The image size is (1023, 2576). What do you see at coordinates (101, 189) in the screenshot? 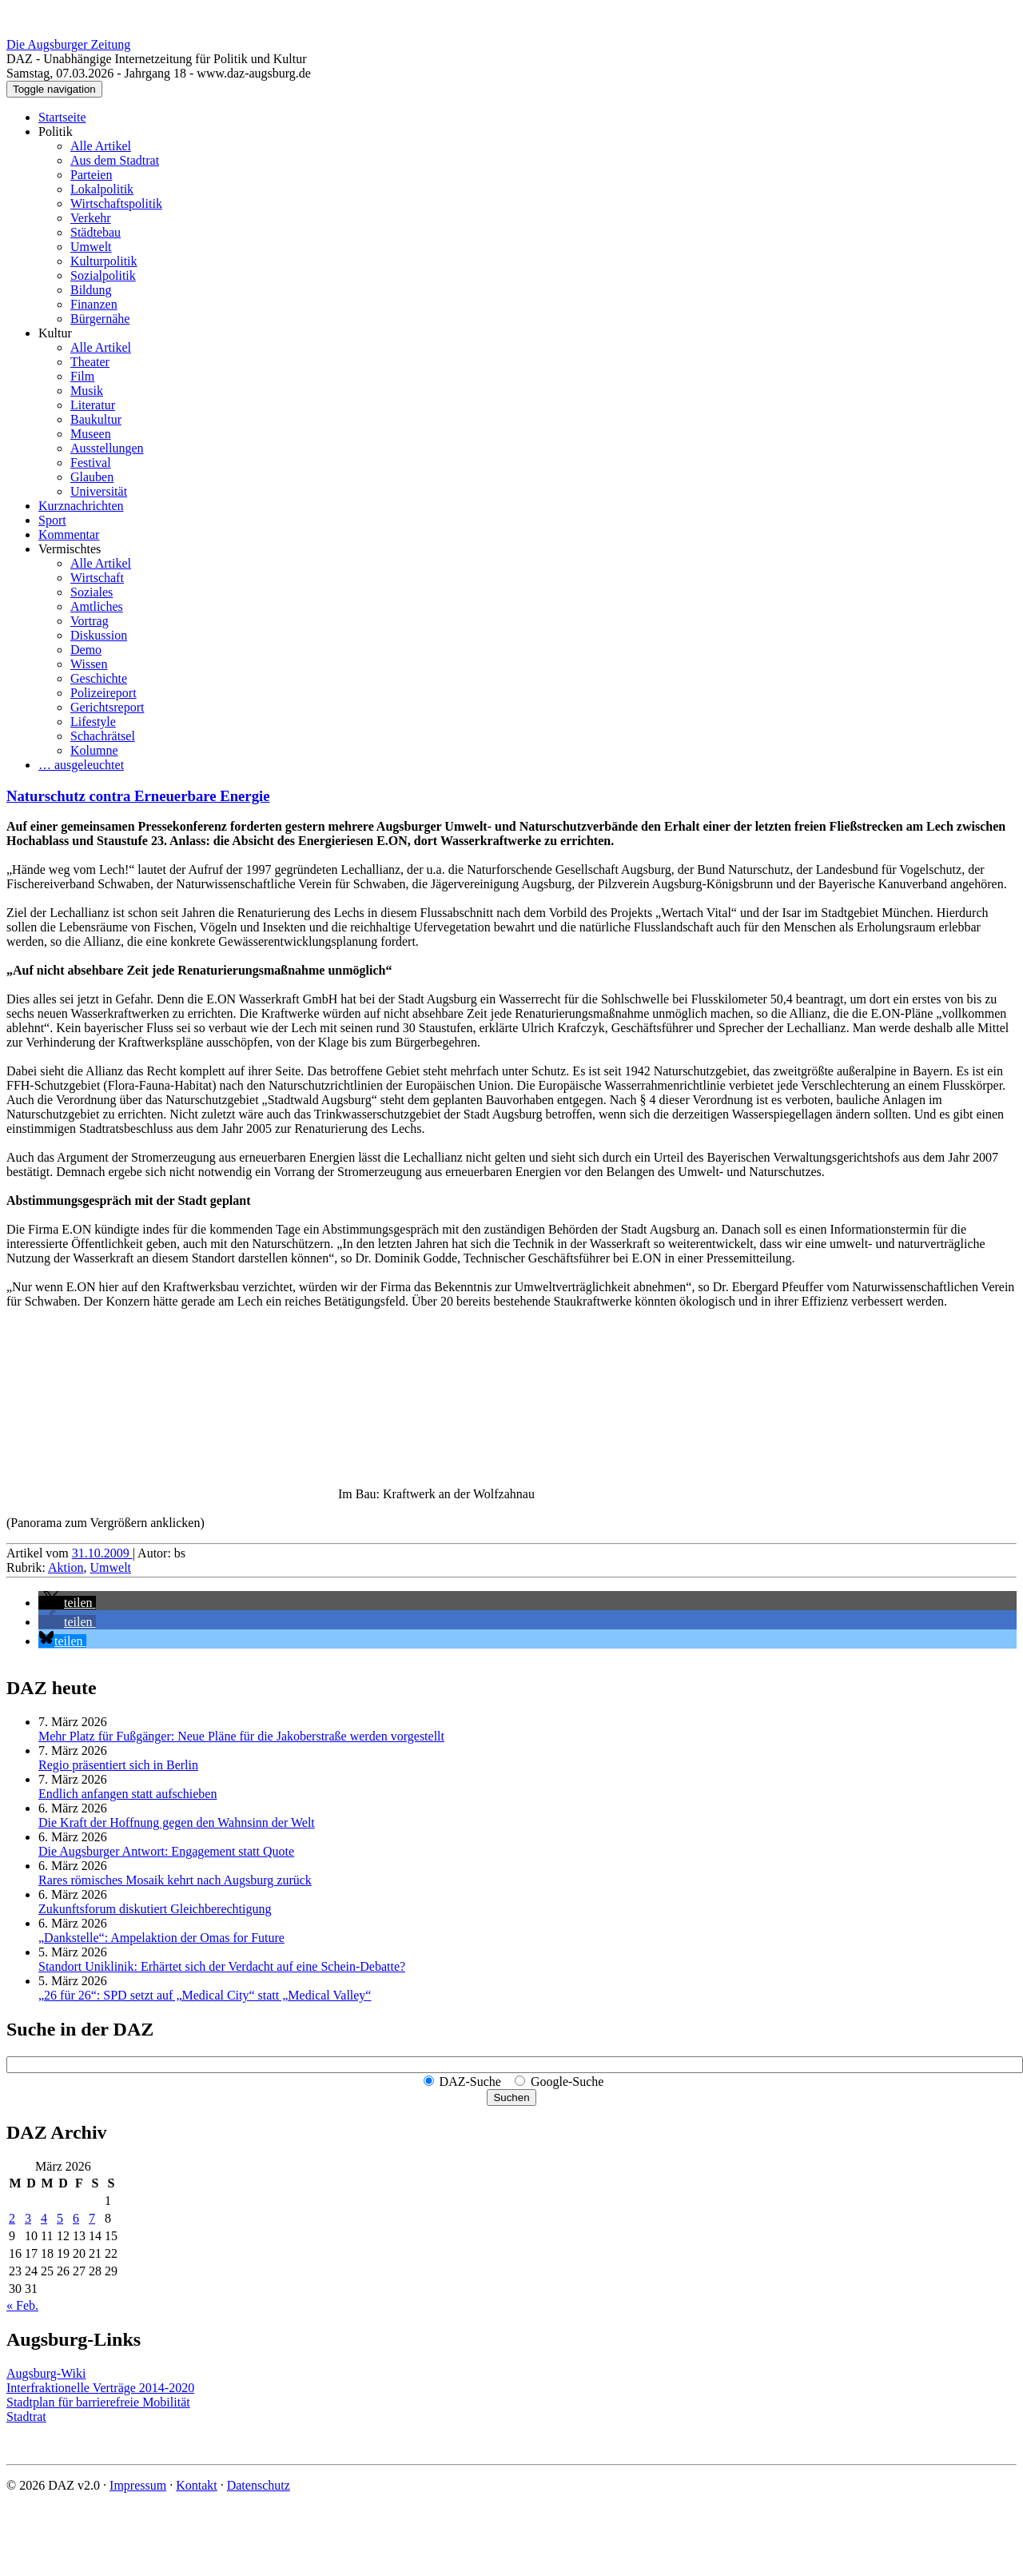
I see `Lokalpolitik` at bounding box center [101, 189].